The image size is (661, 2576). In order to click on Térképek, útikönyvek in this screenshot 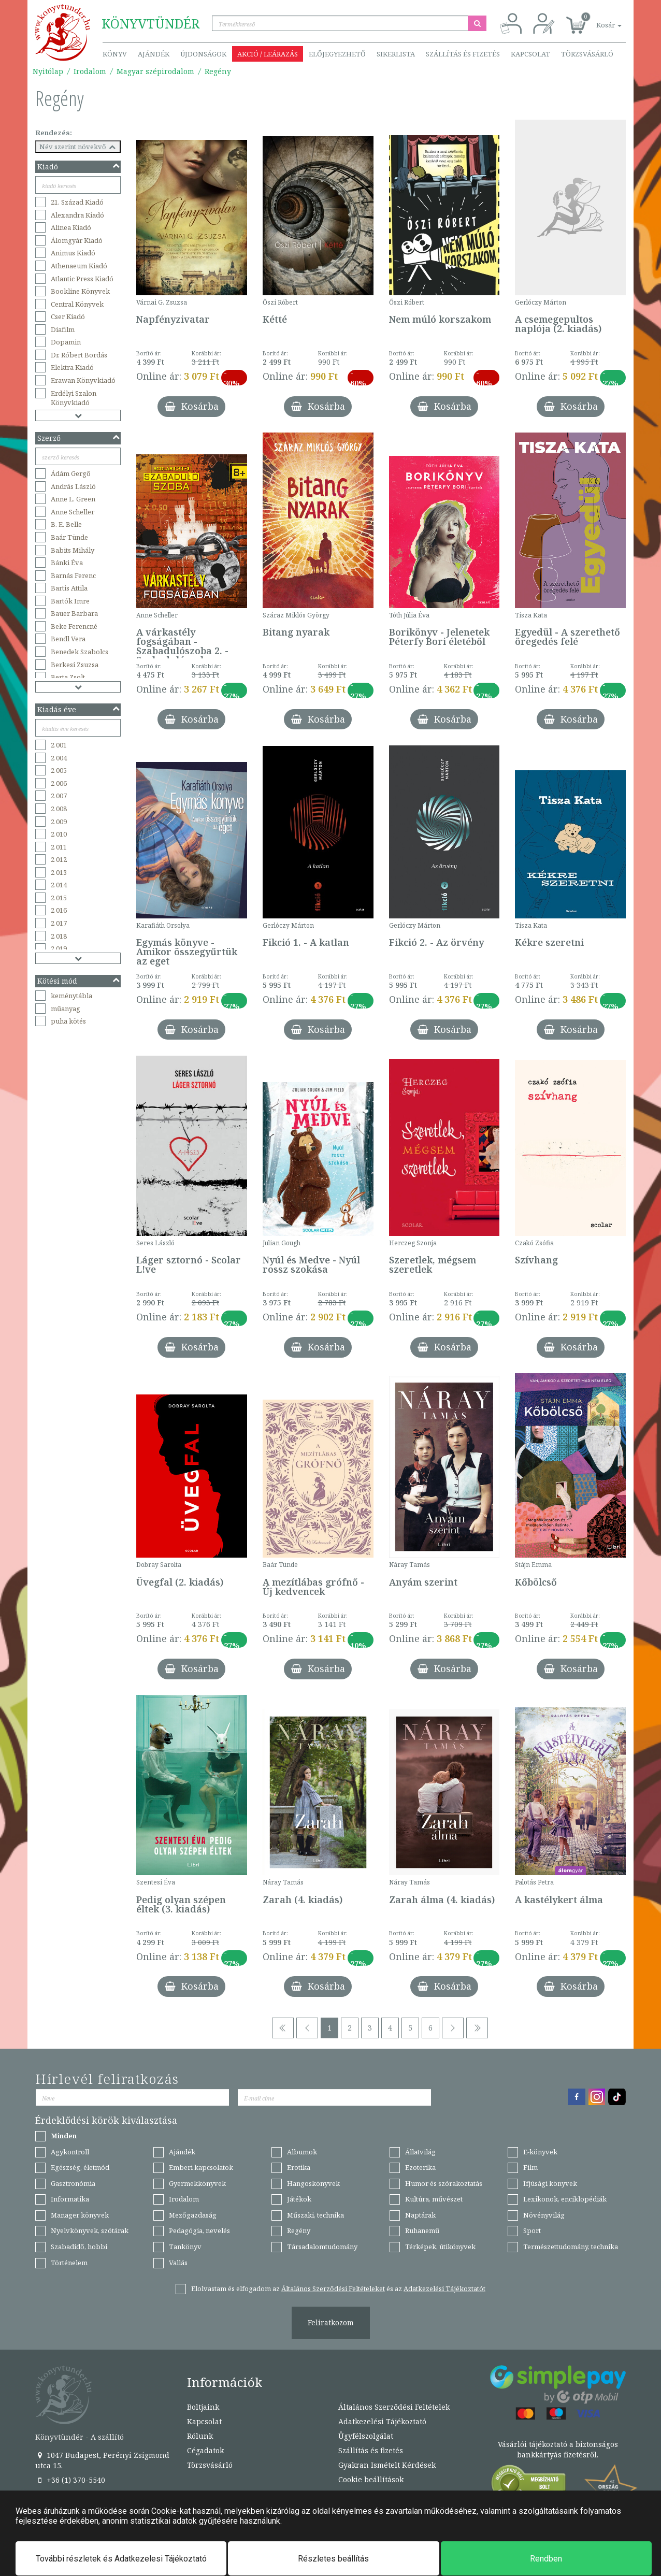, I will do `click(440, 2246)`.